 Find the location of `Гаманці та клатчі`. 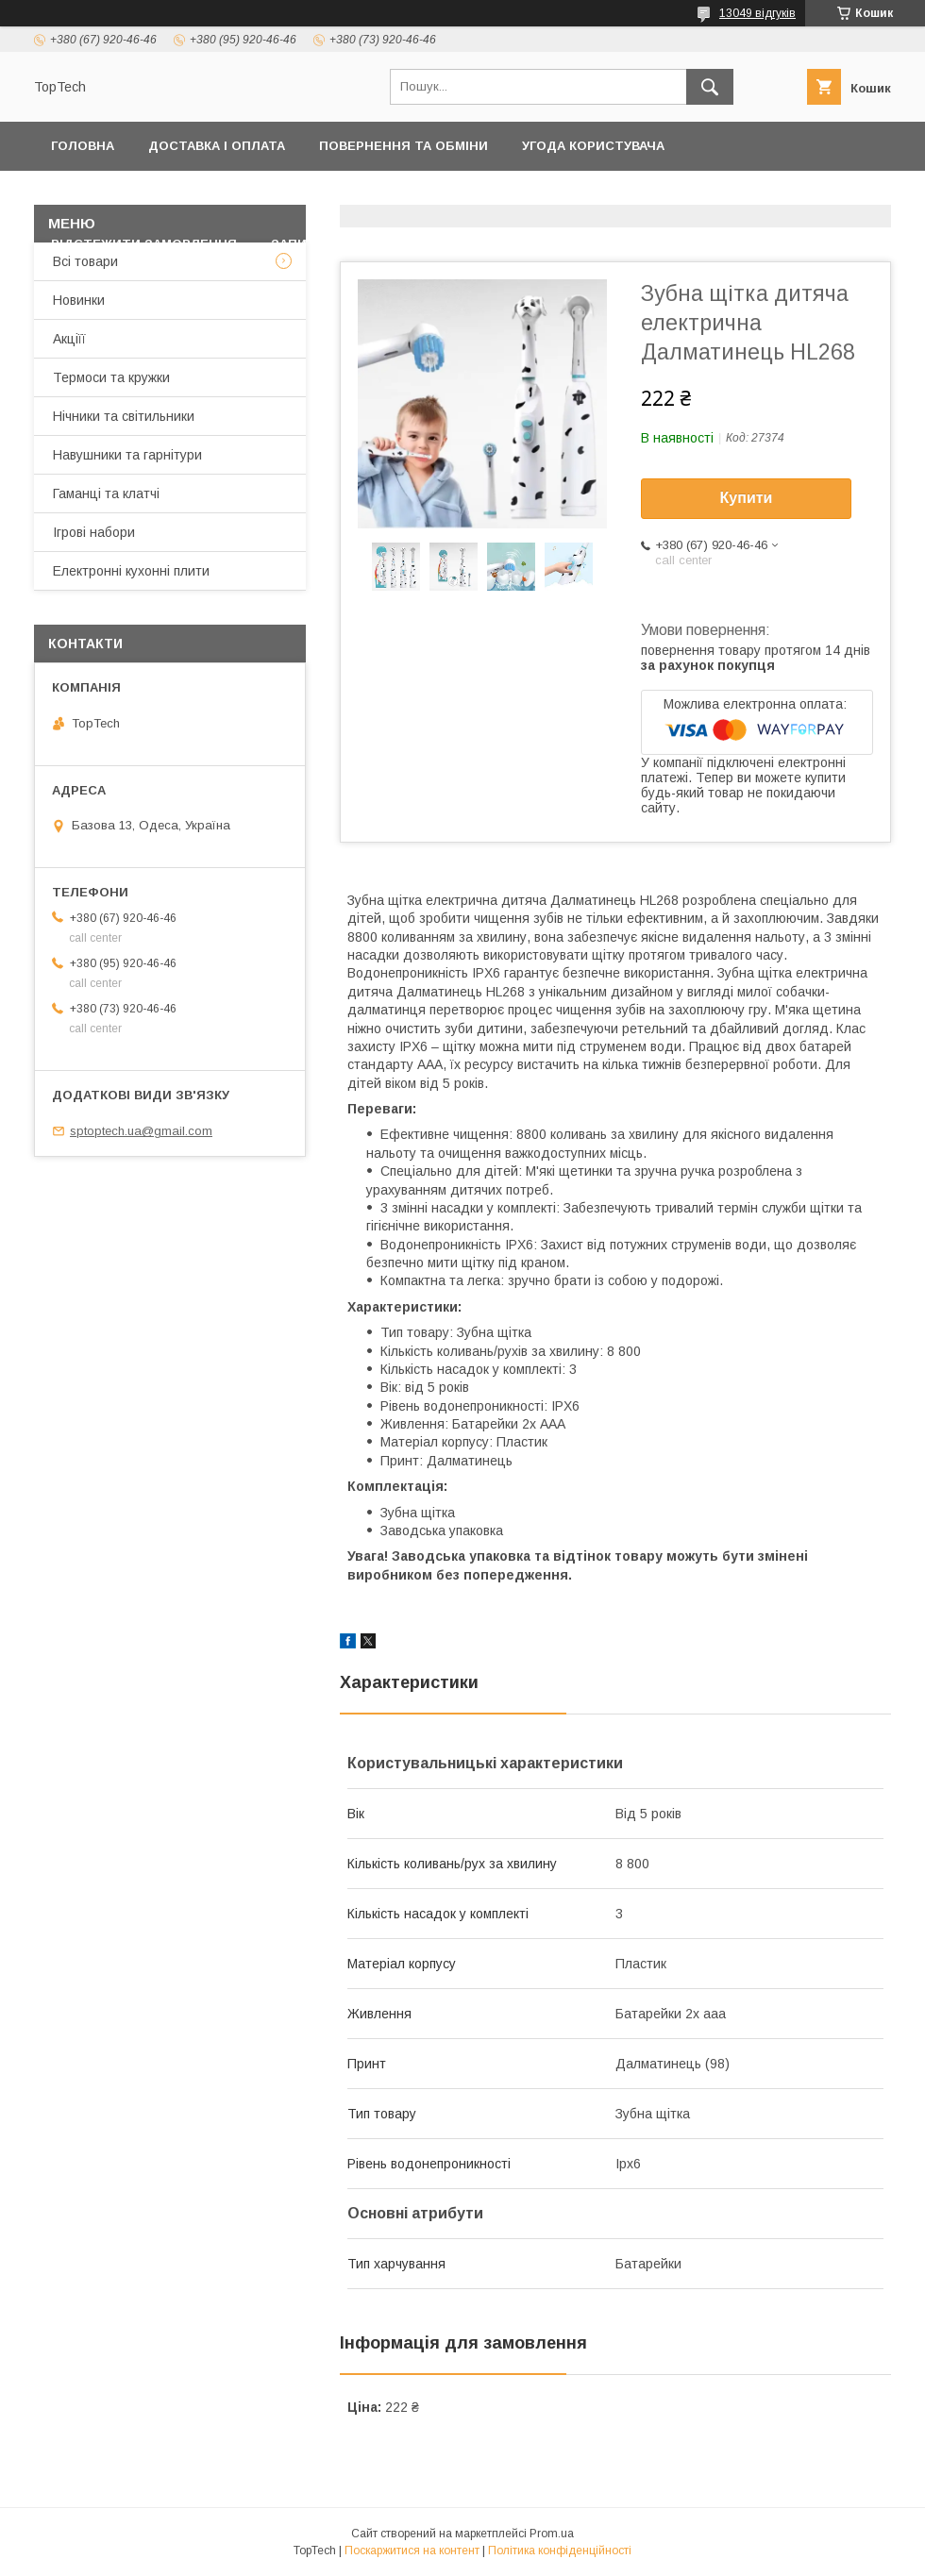

Гаманці та клатчі is located at coordinates (106, 493).